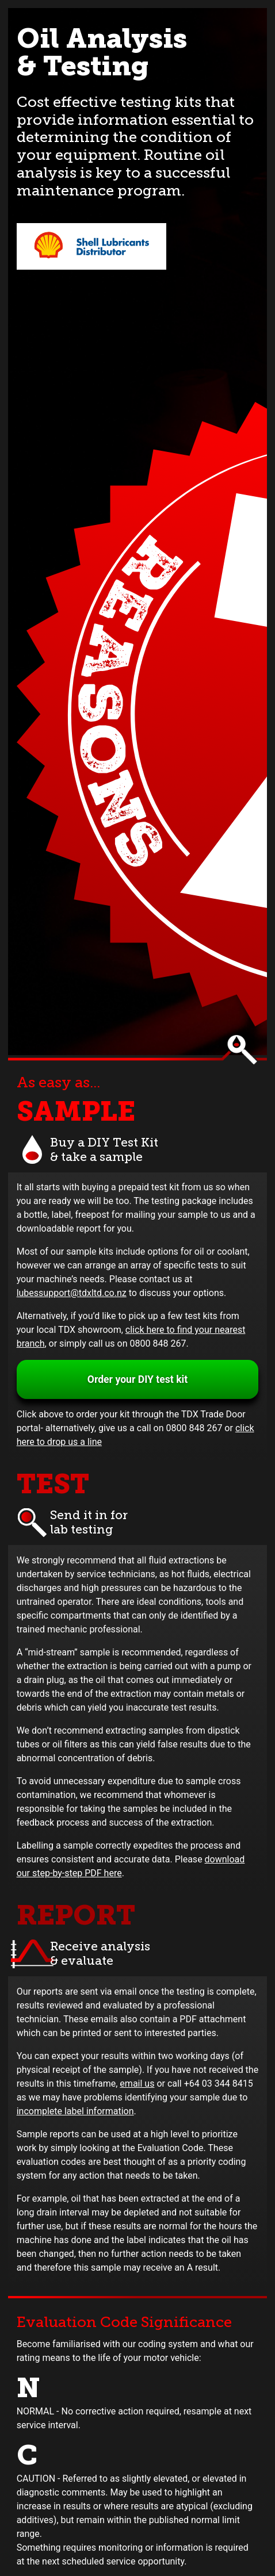 Image resolution: width=275 pixels, height=2576 pixels. I want to click on lubessupport@tdxltd.co.nz, so click(72, 1292).